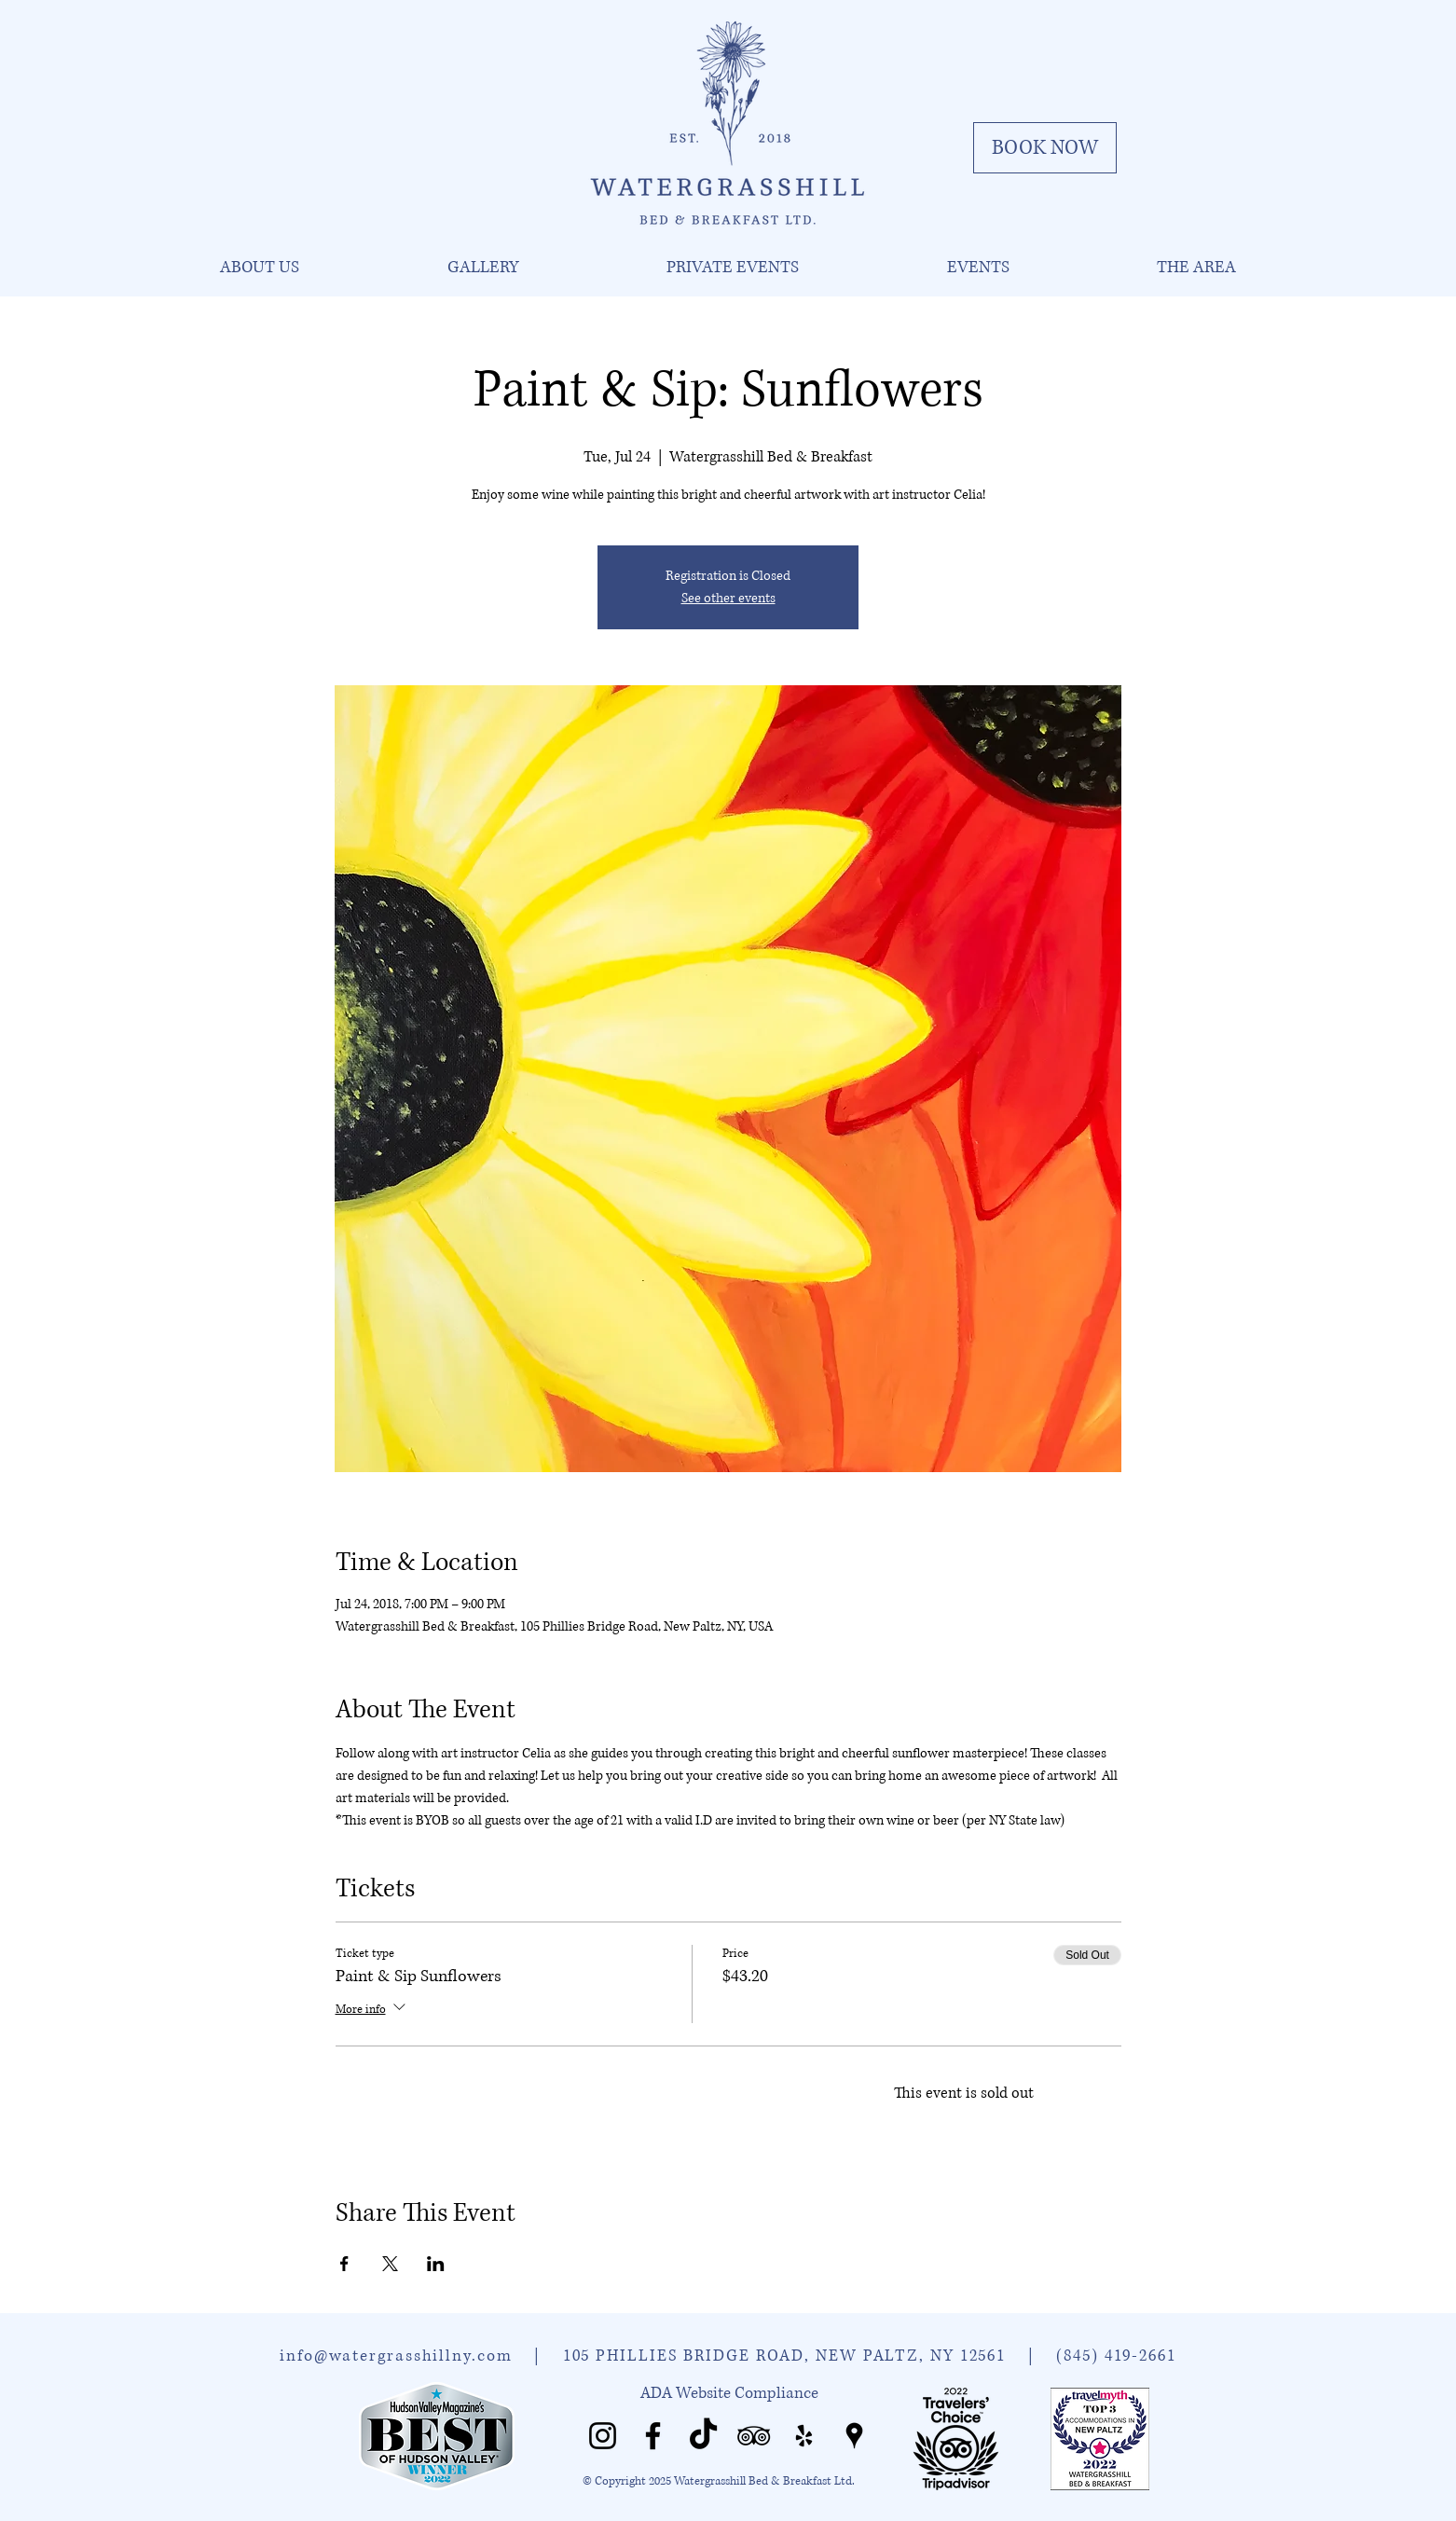  Describe the element at coordinates (810, 2355) in the screenshot. I see `105 PHILLIES BRIDGE ROAD, NEW PALTZ, NY 12561 |` at that location.